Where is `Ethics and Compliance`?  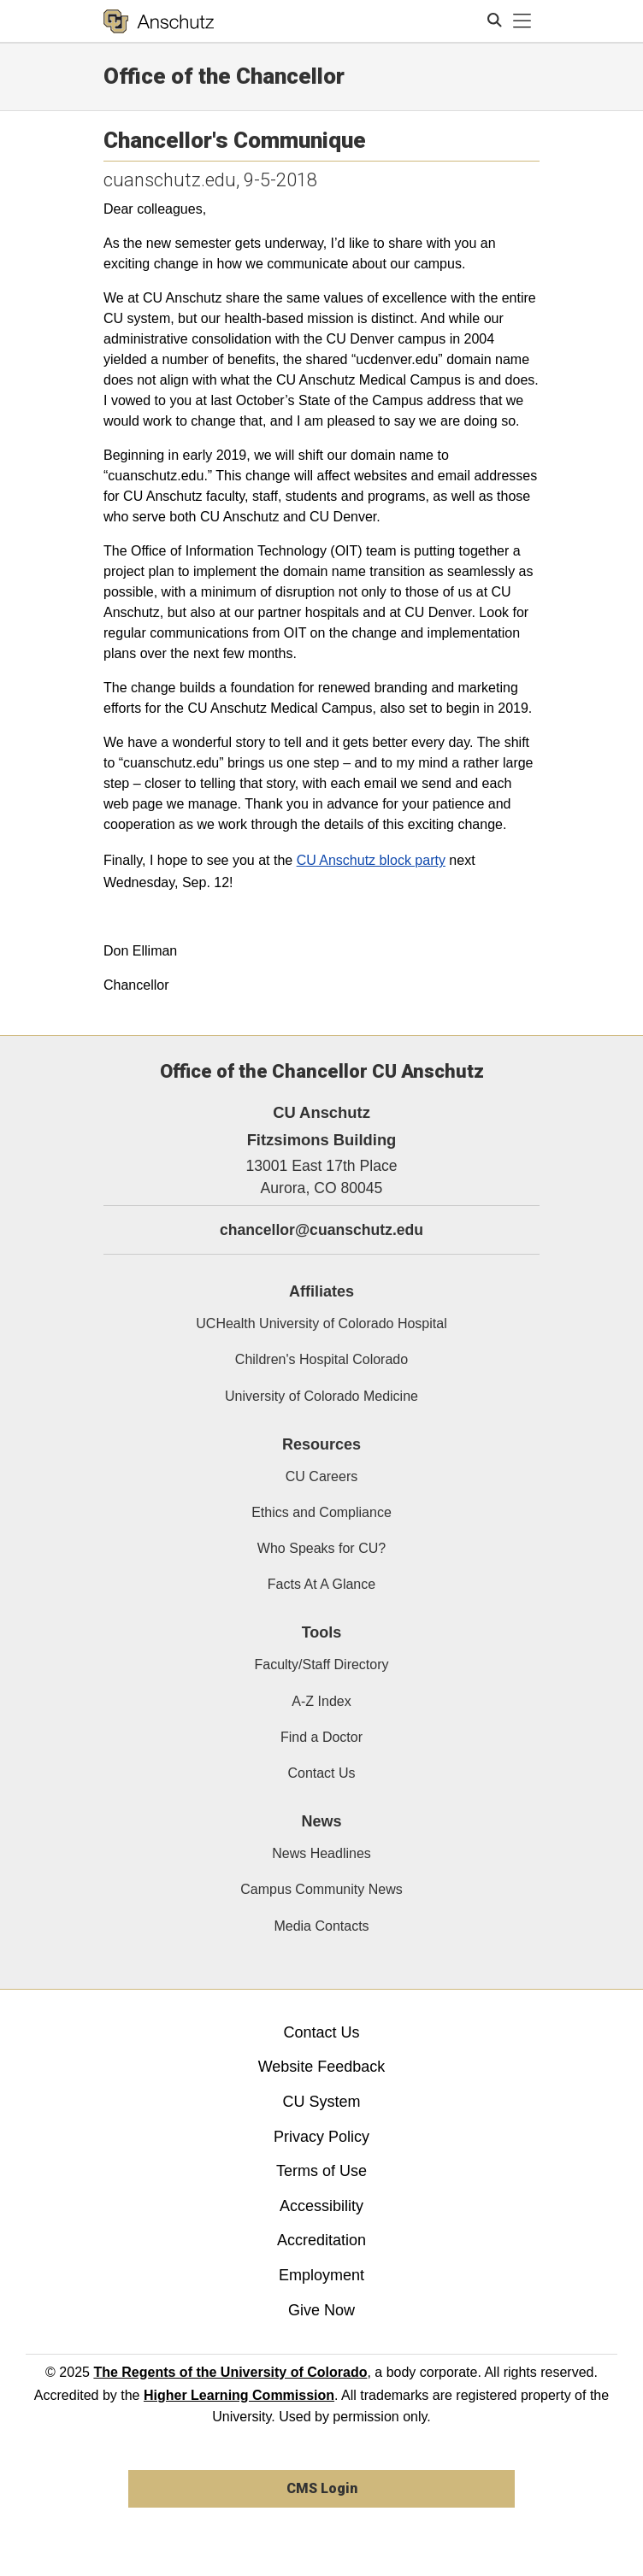 Ethics and Compliance is located at coordinates (321, 1512).